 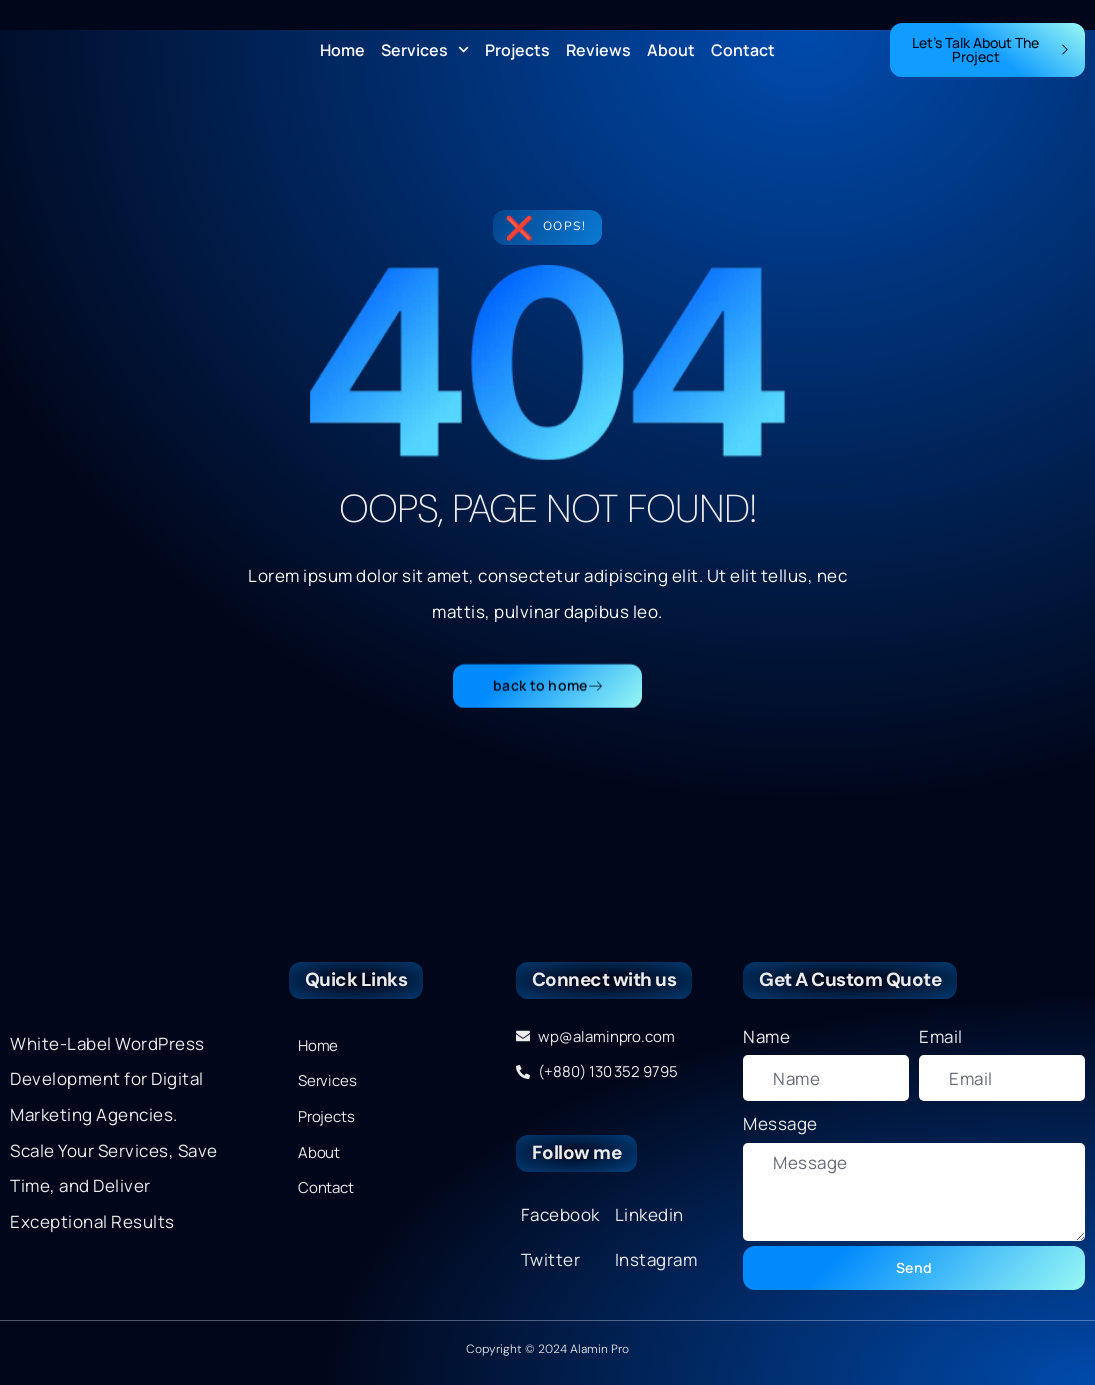 I want to click on Facebook, so click(x=560, y=1214).